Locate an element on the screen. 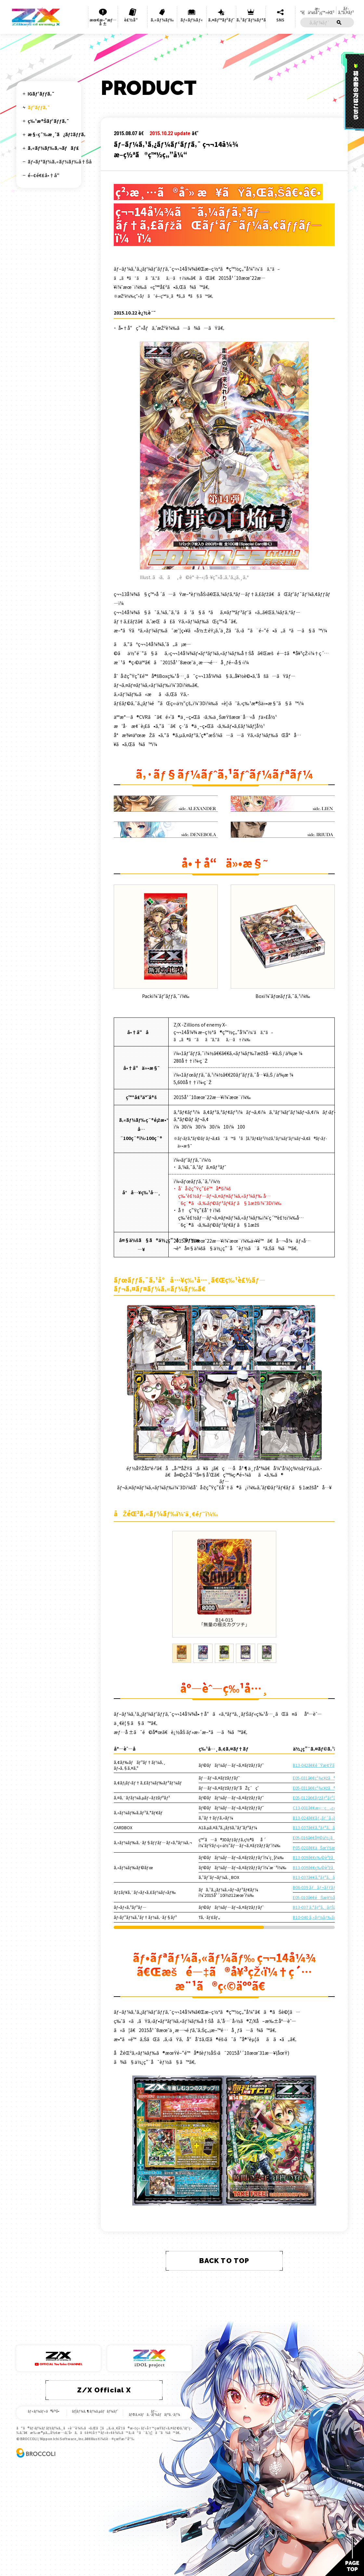  B04 é»’é¨Žç¥žã®å¼·è¥² is located at coordinates (47, 157).